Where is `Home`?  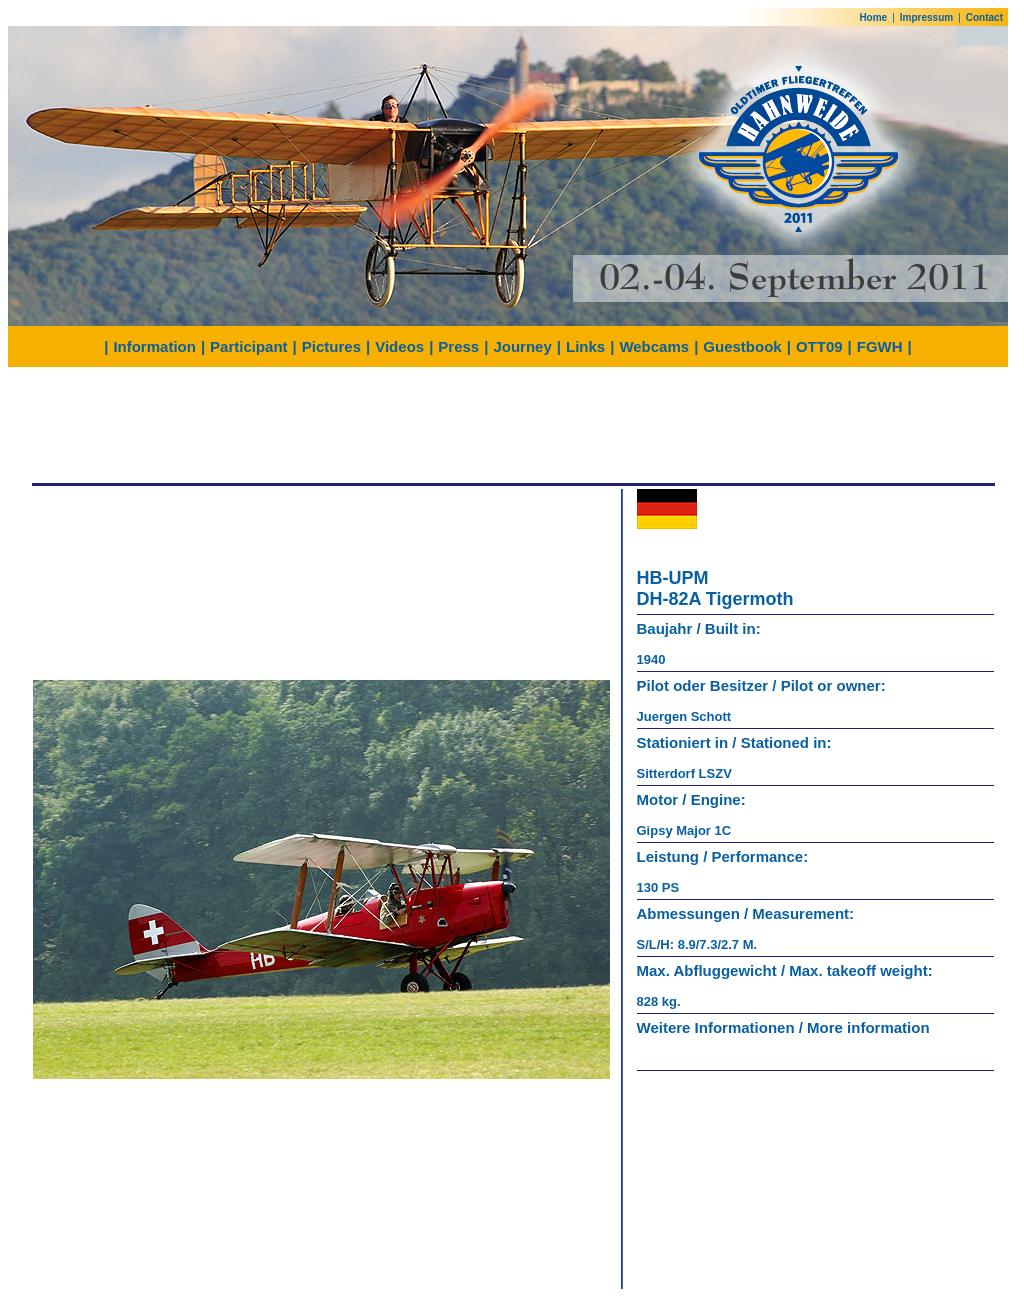 Home is located at coordinates (873, 17).